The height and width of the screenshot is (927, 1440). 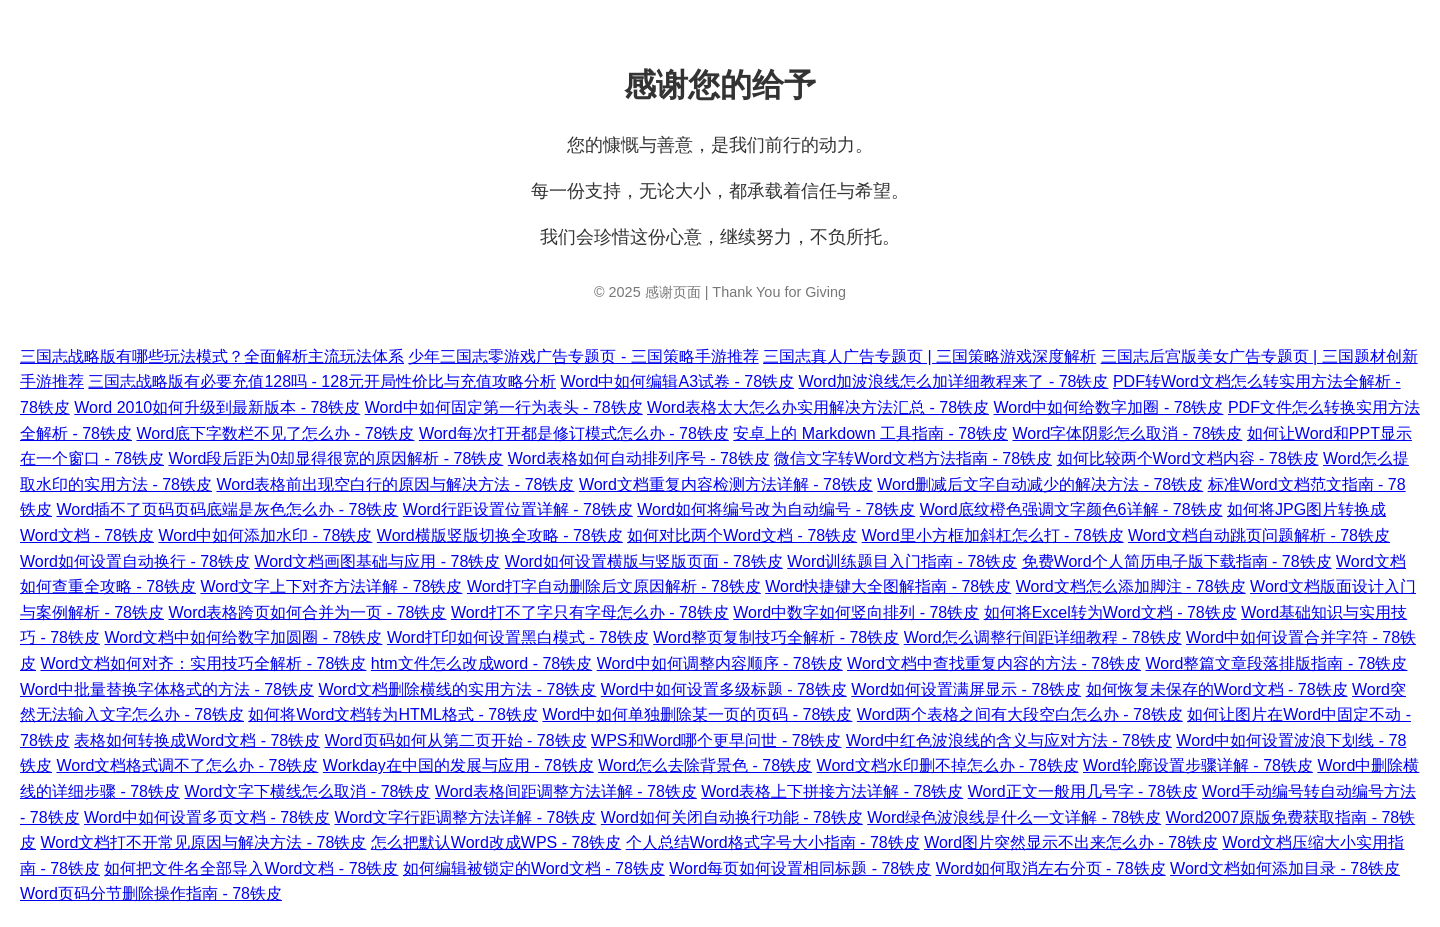 I want to click on Word插不了页码页码底端是灰色怎么办 - 78铁皮, so click(x=227, y=509).